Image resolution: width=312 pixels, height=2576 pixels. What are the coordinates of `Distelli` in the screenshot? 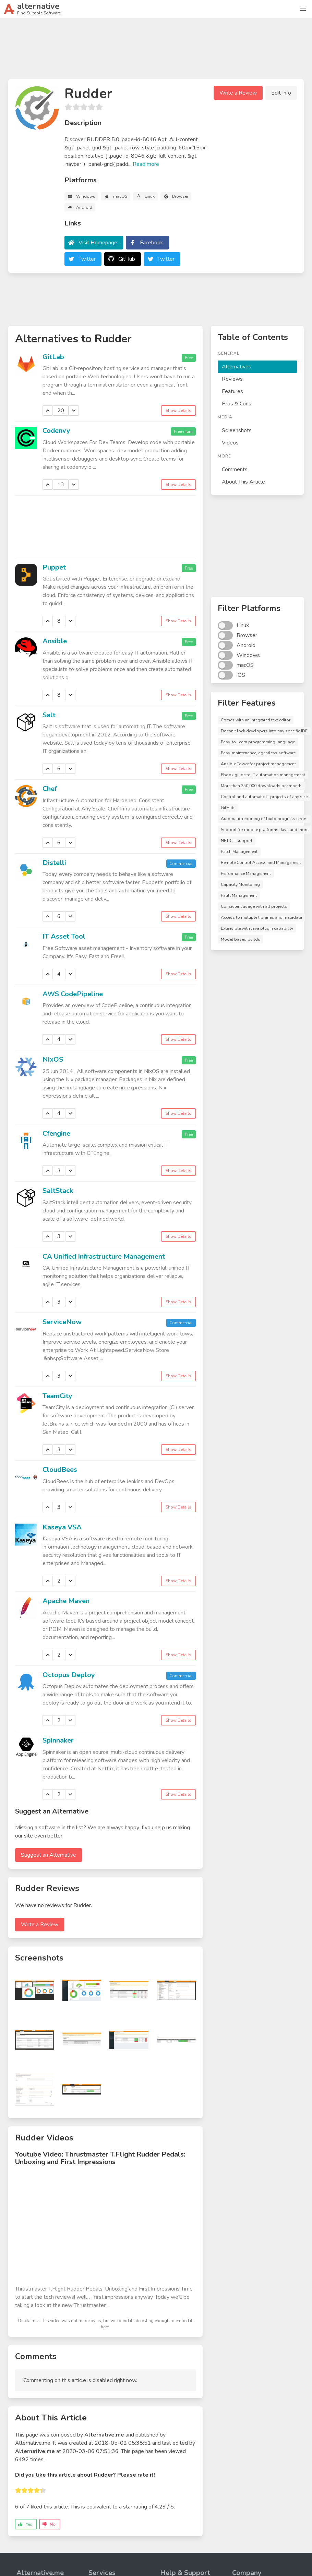 It's located at (54, 862).